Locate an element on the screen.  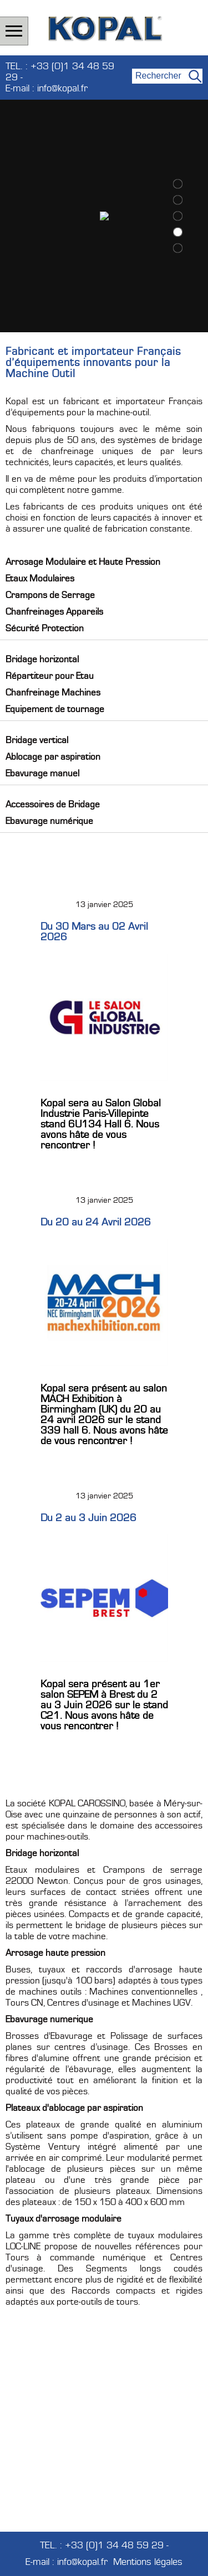
Mentions légales is located at coordinates (147, 2562).